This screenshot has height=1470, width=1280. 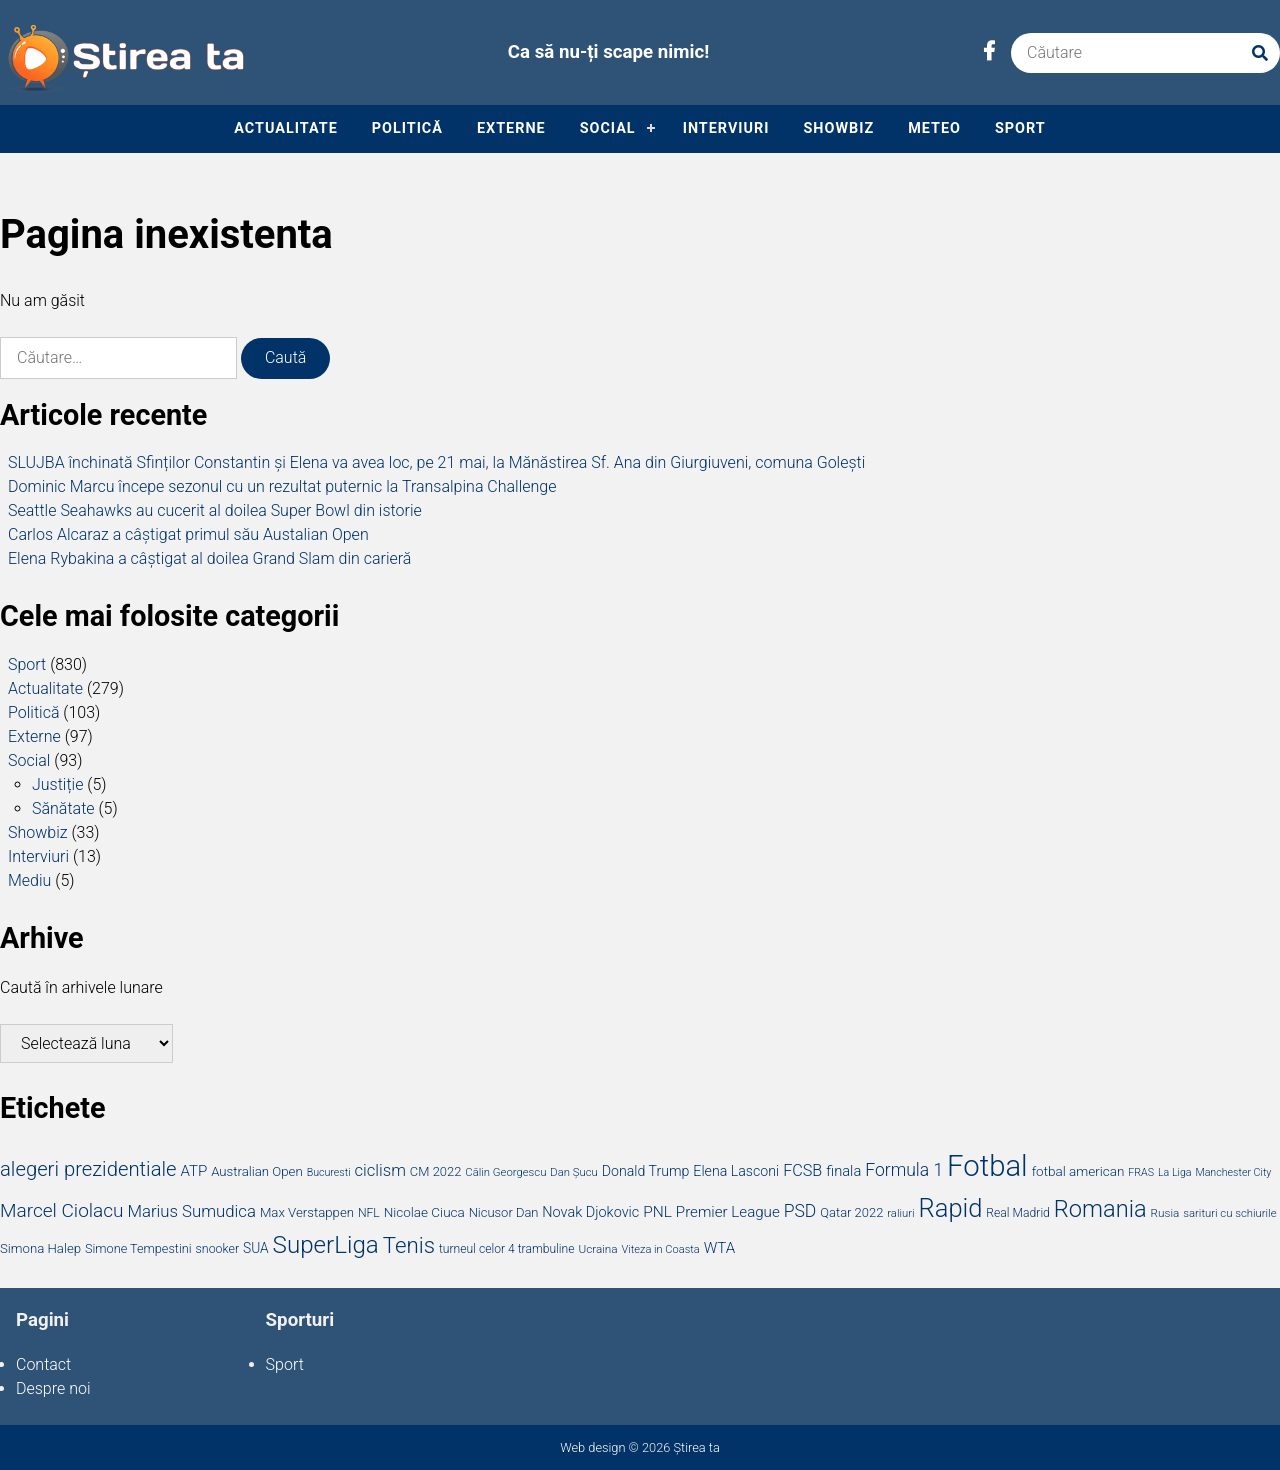 I want to click on Seattle Seahawks au cucerit al doilea Super Bowl din istorie, so click(x=215, y=510).